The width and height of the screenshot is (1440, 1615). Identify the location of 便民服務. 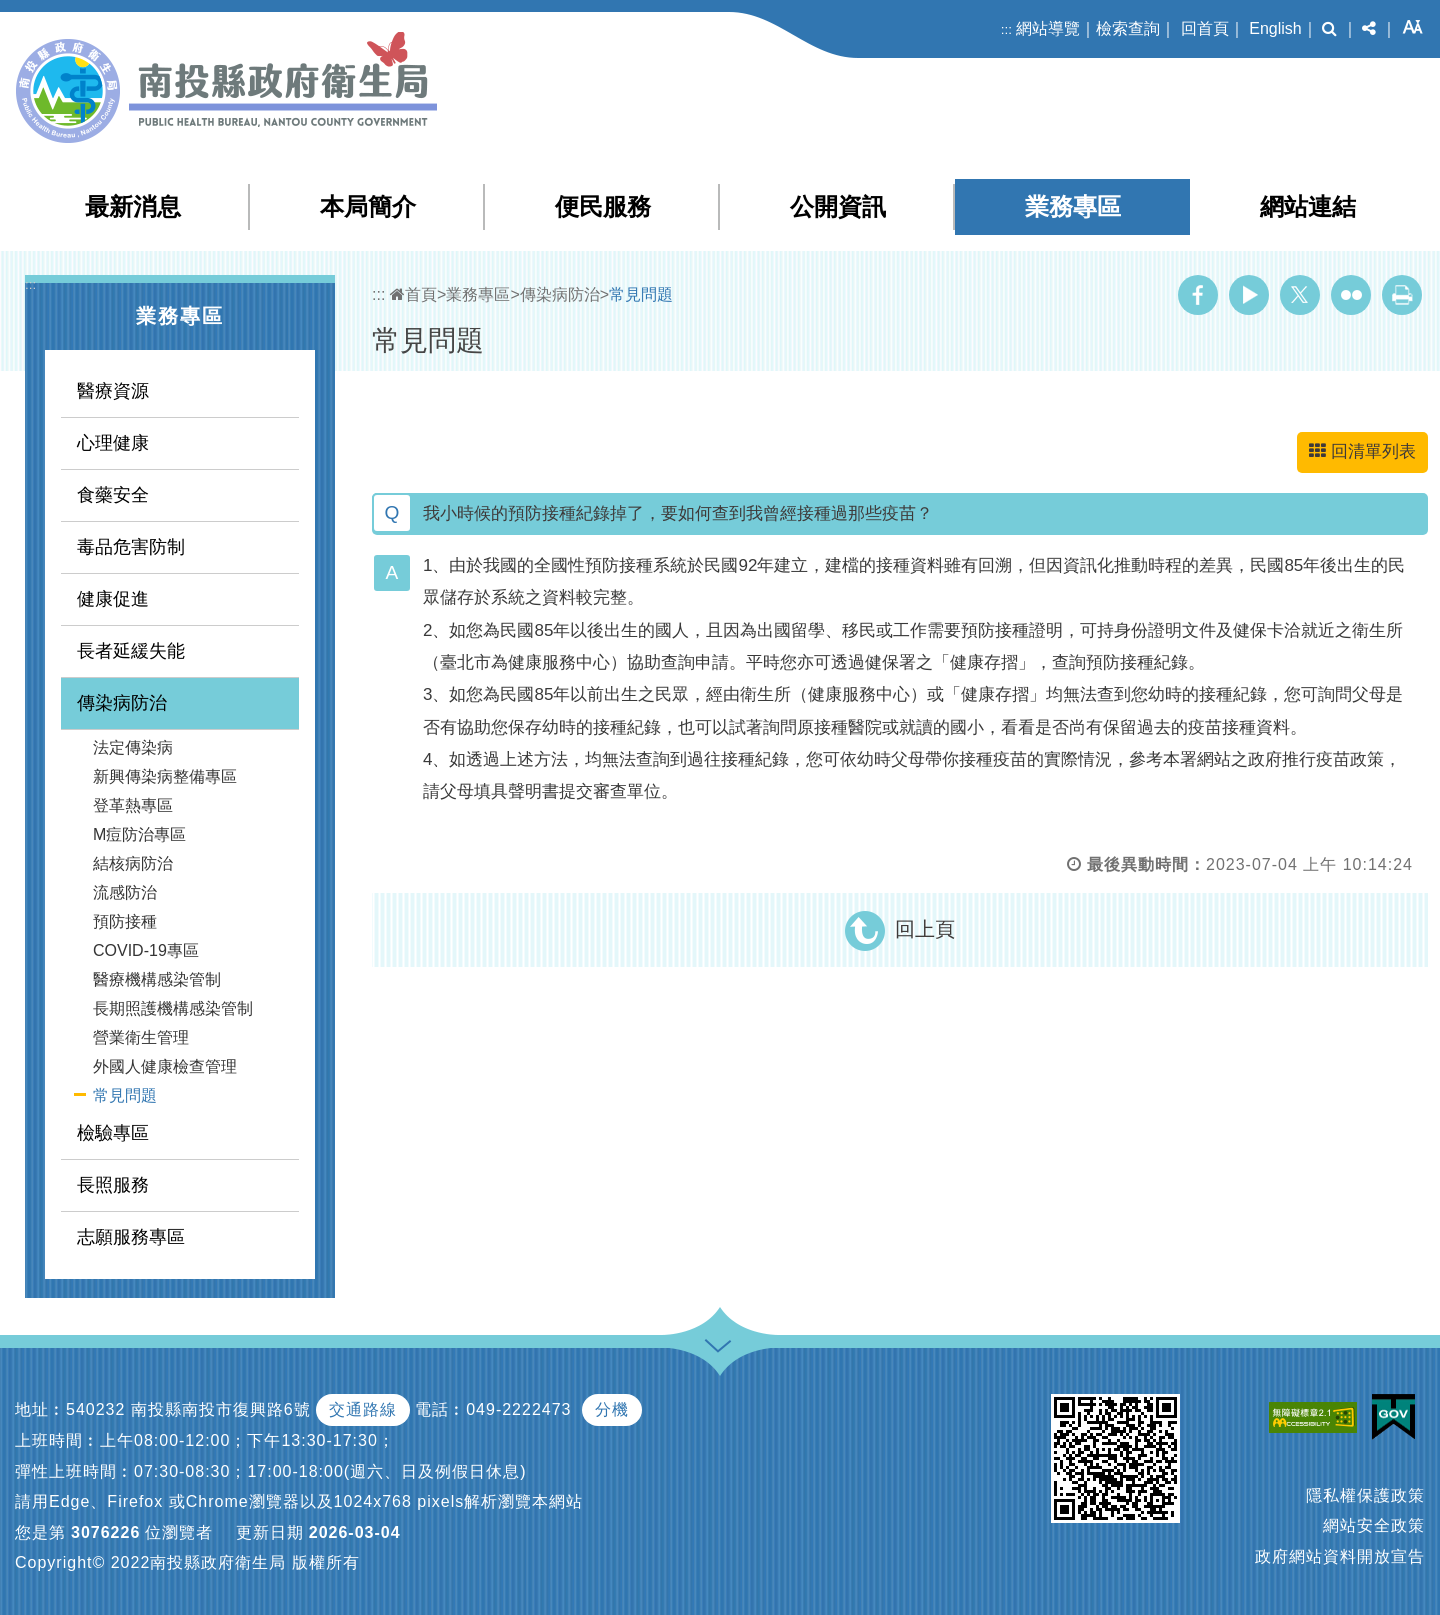
(603, 206).